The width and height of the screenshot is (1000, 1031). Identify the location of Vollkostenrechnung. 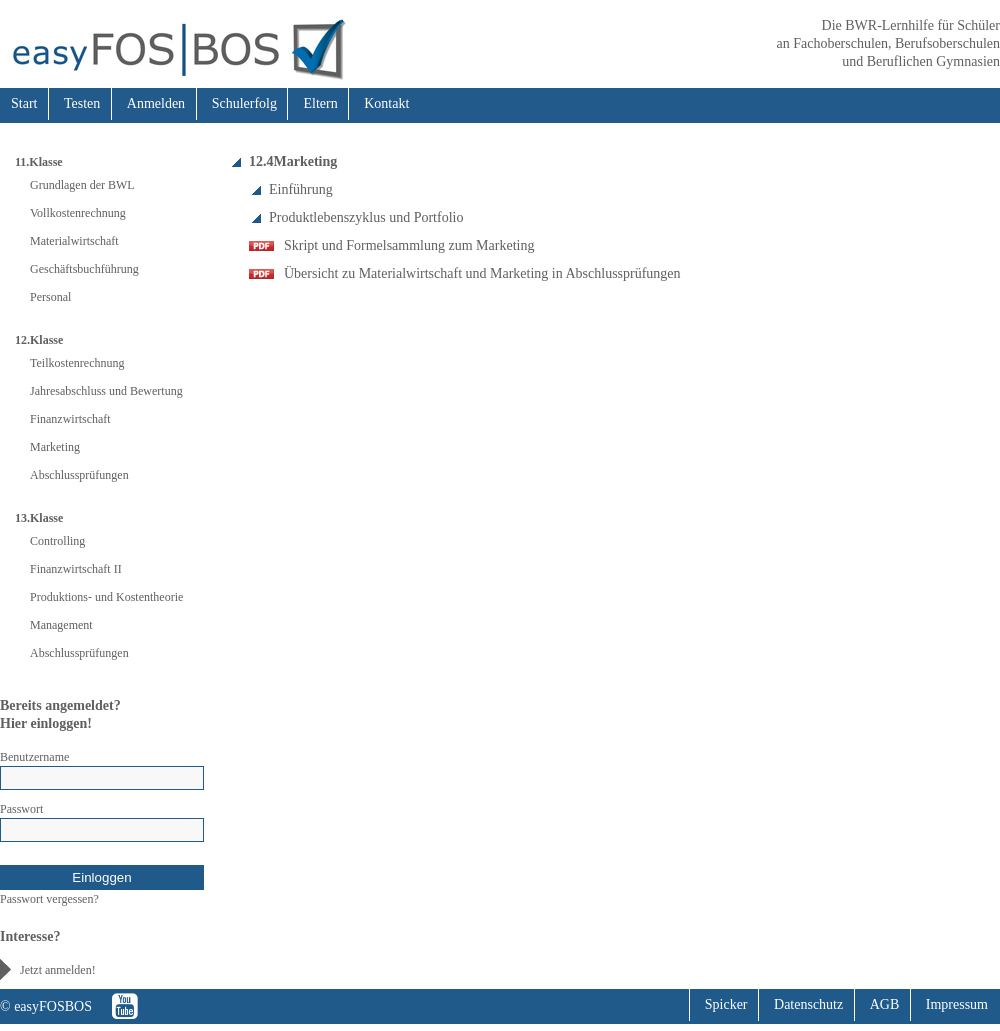
(78, 213).